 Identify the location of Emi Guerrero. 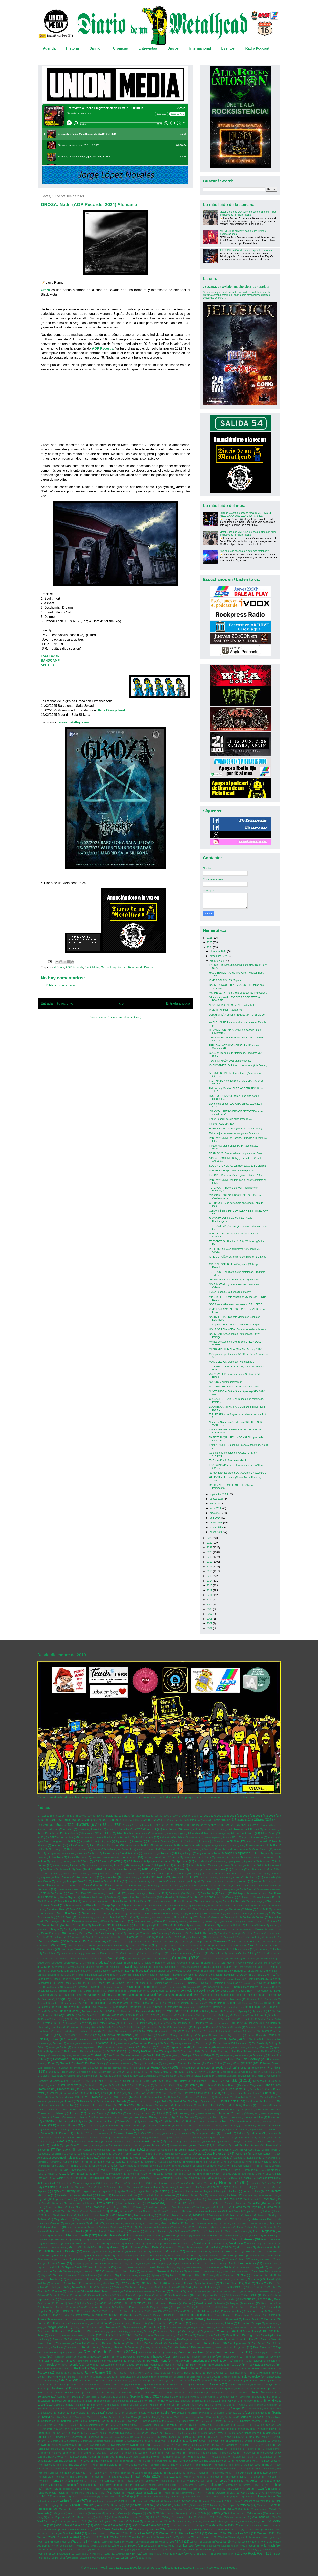
(180, 2027).